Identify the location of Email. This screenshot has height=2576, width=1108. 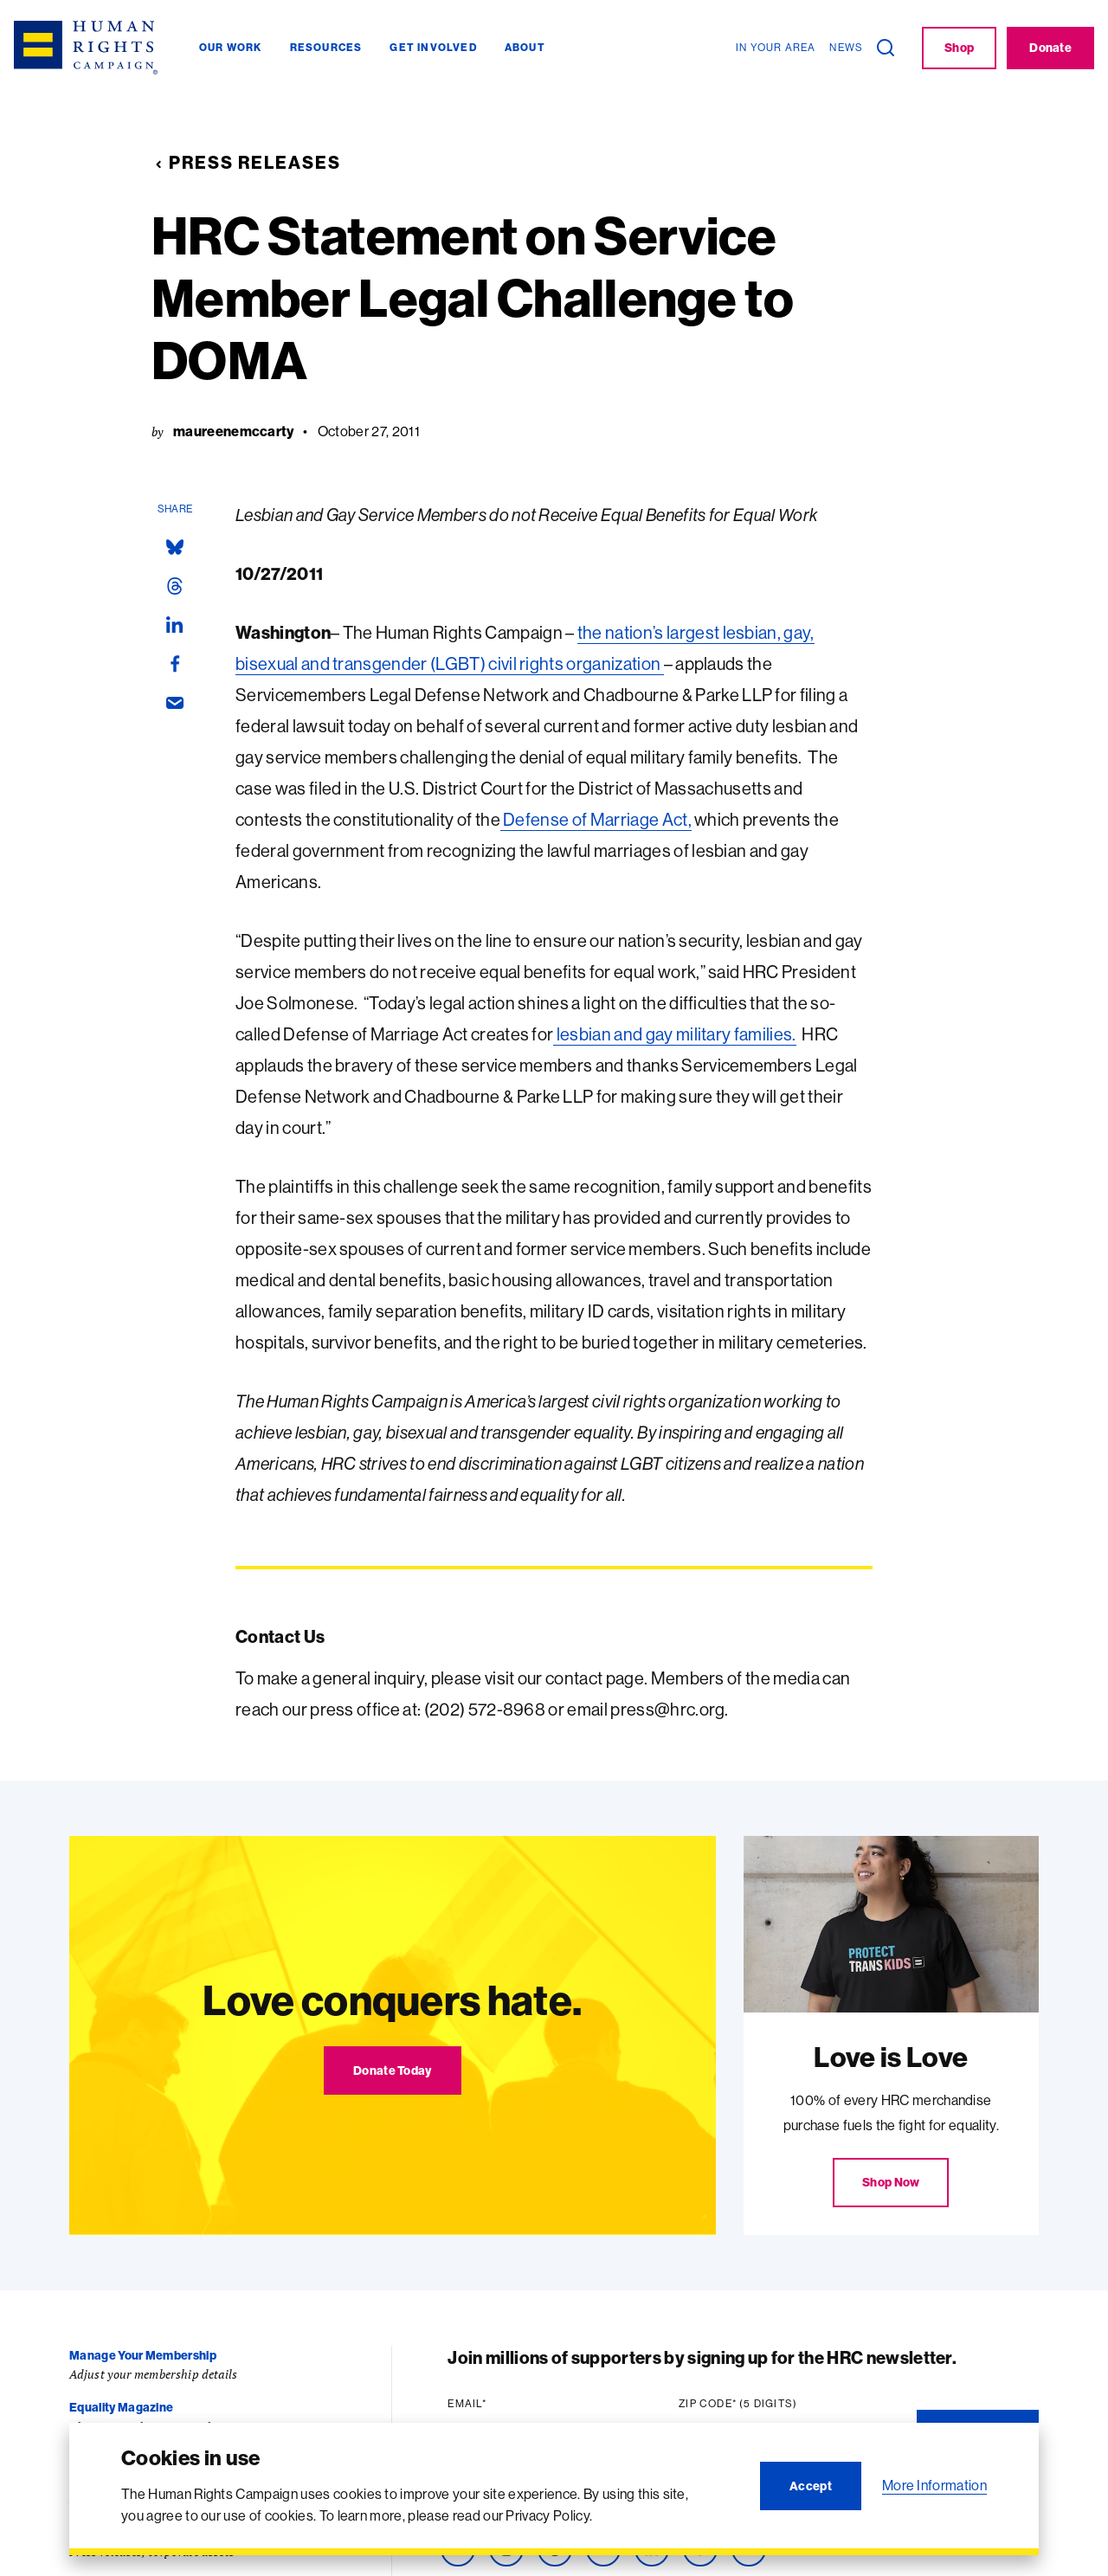
(471, 2404).